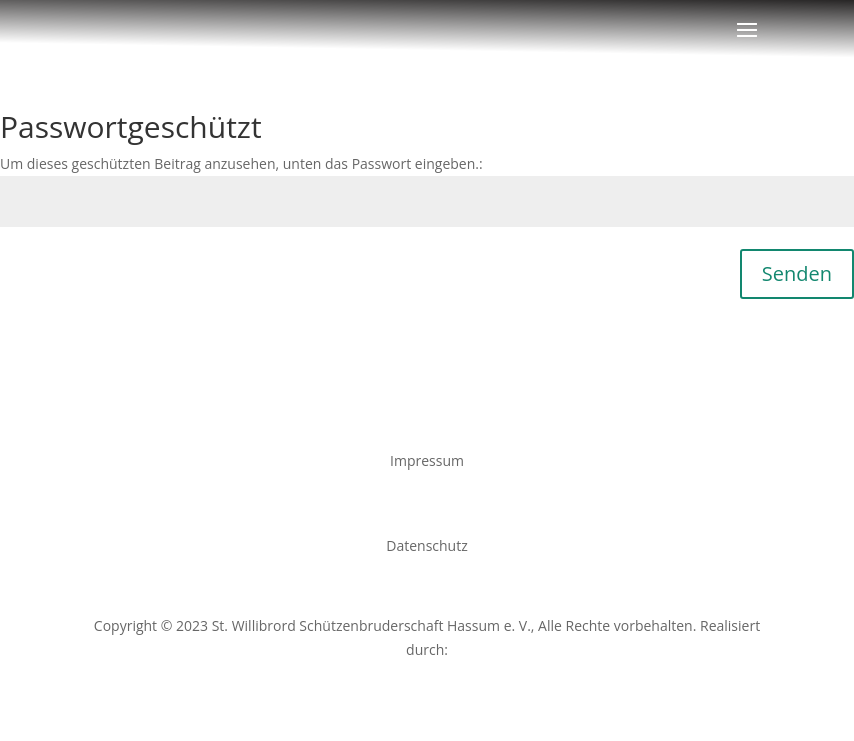  What do you see at coordinates (797, 273) in the screenshot?
I see `Senden` at bounding box center [797, 273].